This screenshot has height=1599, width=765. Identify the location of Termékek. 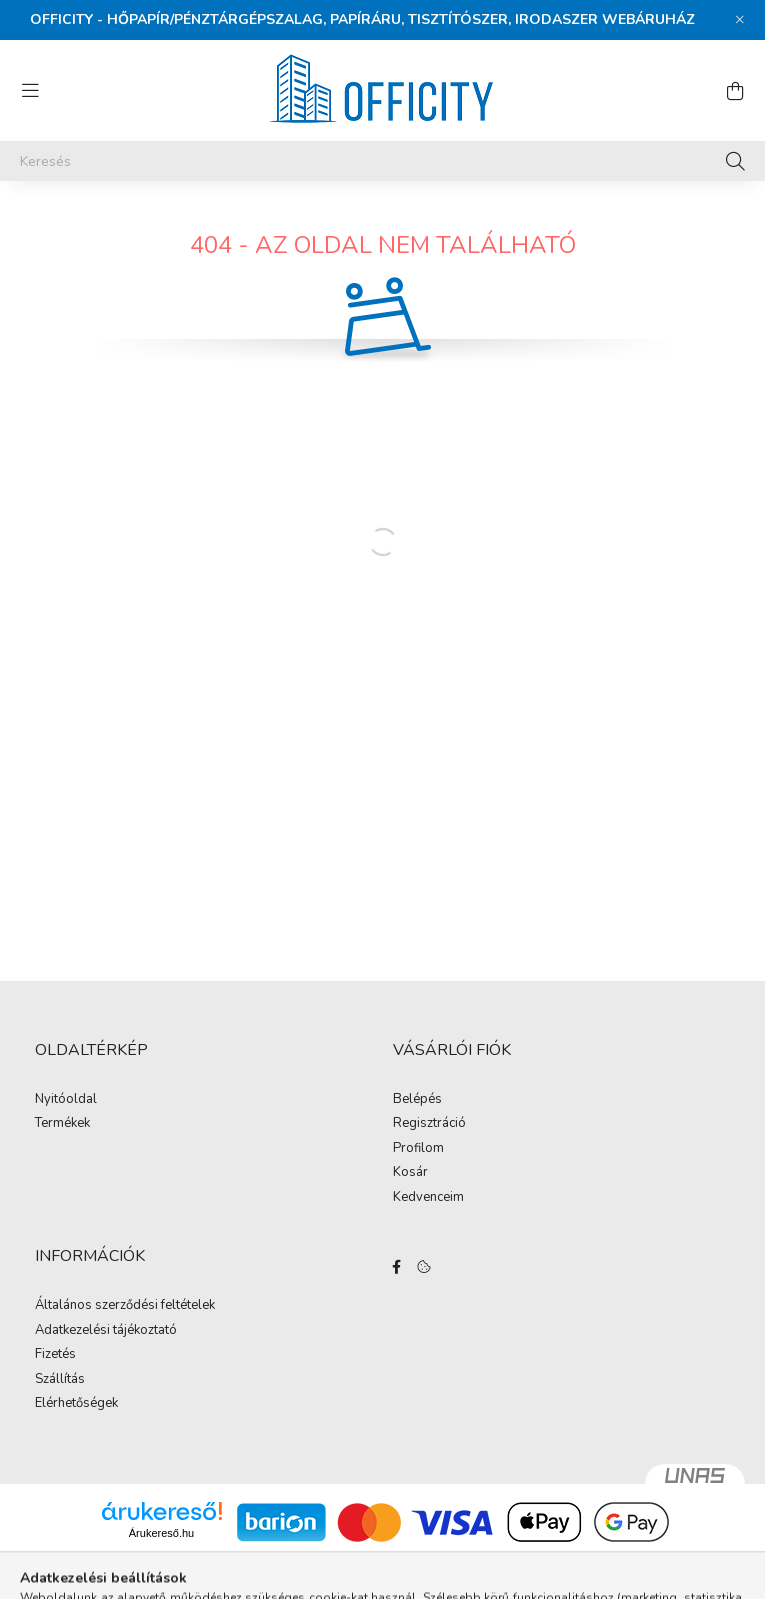
(62, 1124).